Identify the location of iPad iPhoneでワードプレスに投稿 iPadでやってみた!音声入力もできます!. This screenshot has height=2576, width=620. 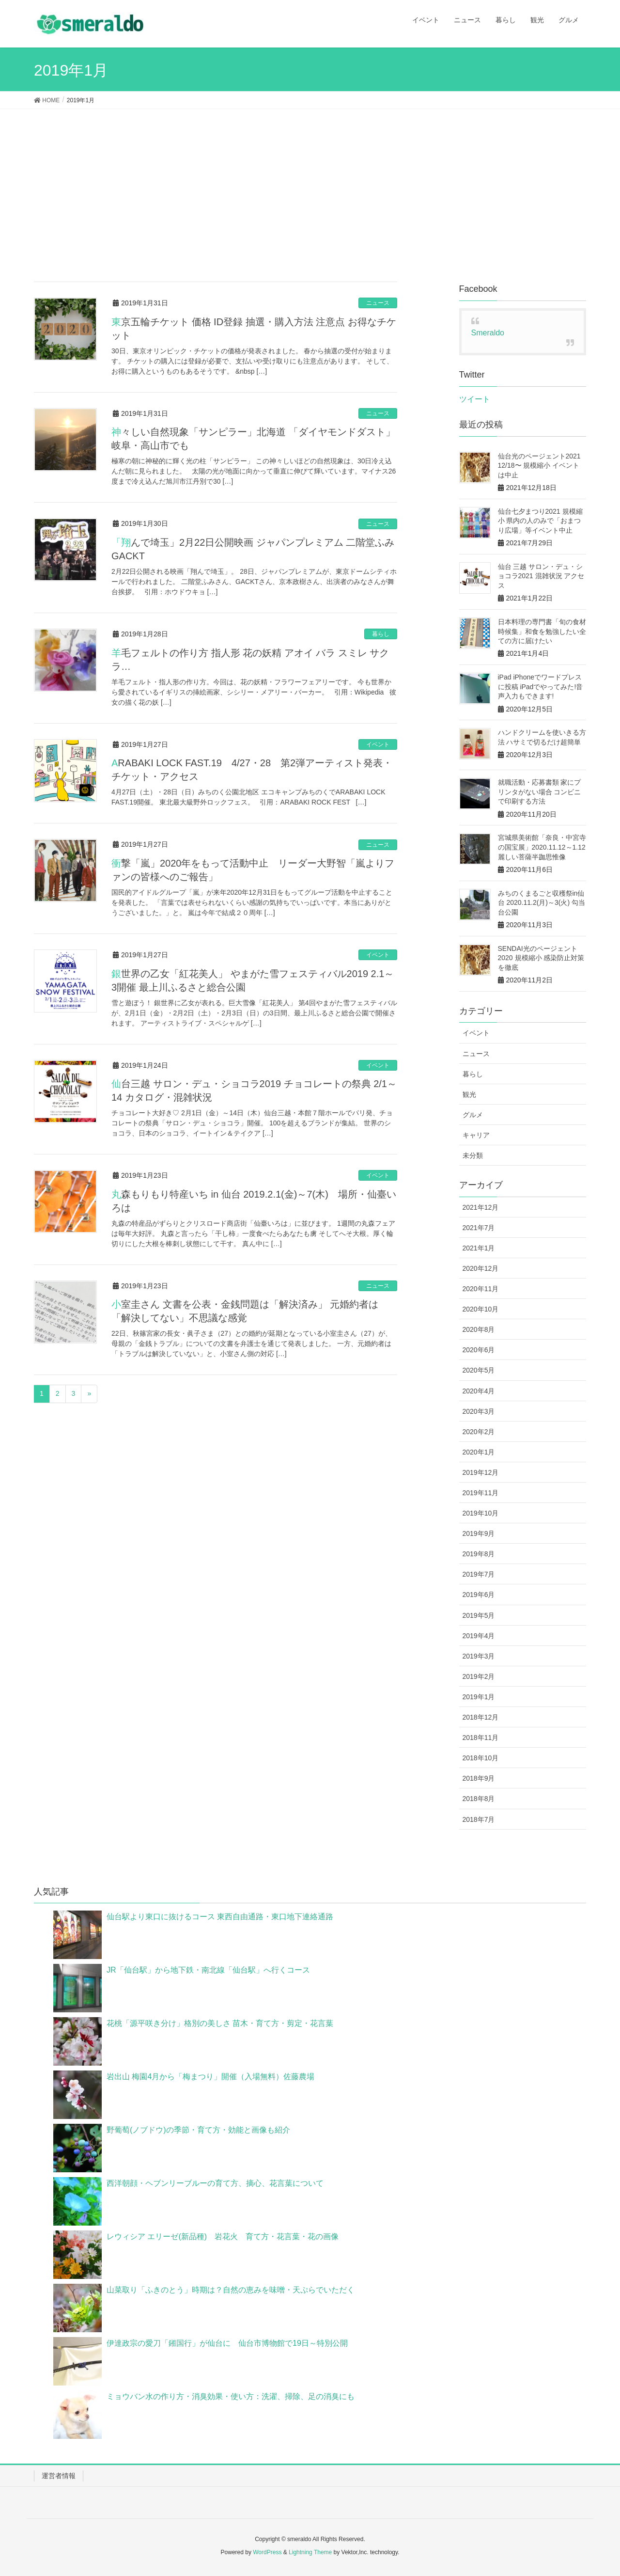
(540, 686).